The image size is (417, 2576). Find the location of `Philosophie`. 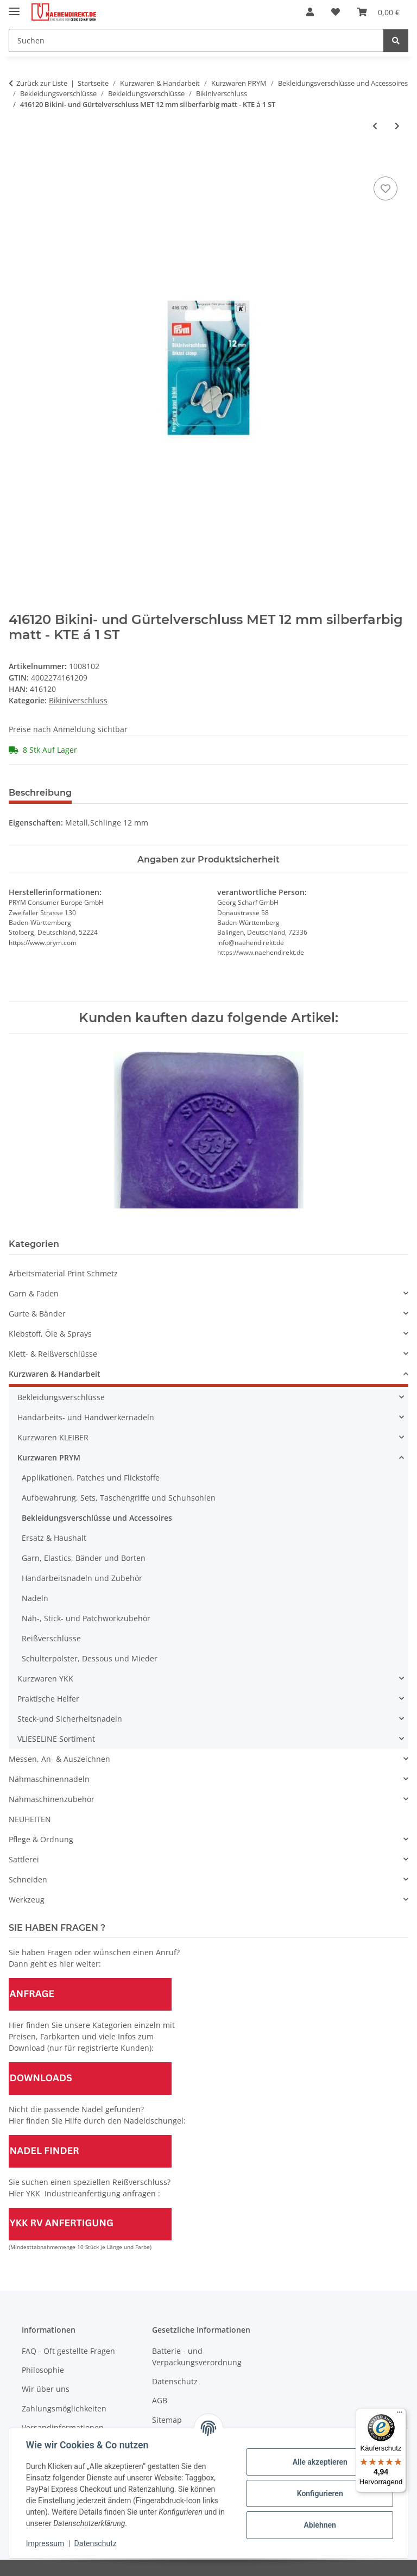

Philosophie is located at coordinates (43, 2370).